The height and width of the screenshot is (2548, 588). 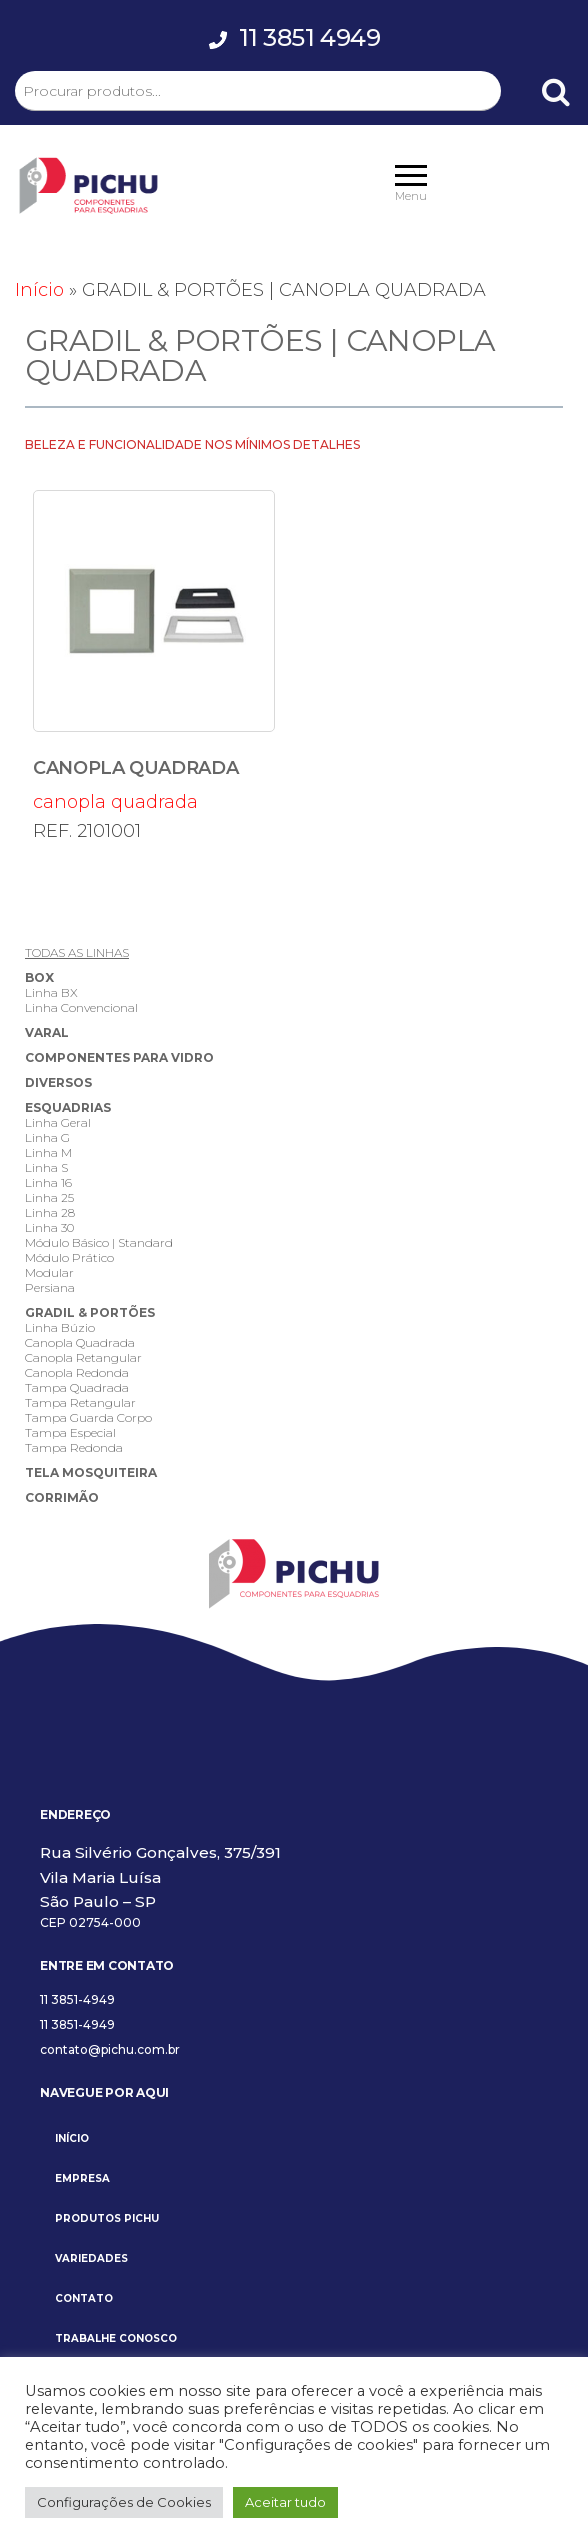 I want to click on Configurações de Cookies [button], so click(x=124, y=2502).